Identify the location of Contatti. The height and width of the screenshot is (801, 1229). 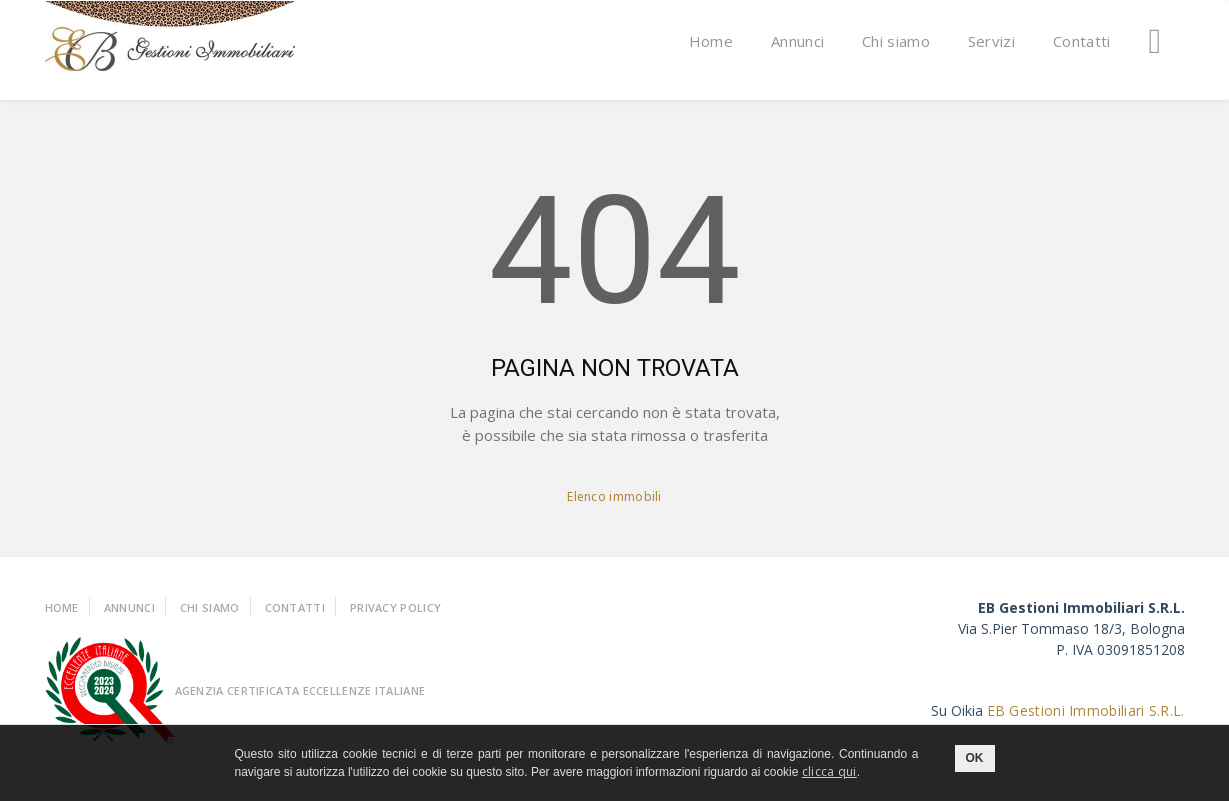
(1081, 41).